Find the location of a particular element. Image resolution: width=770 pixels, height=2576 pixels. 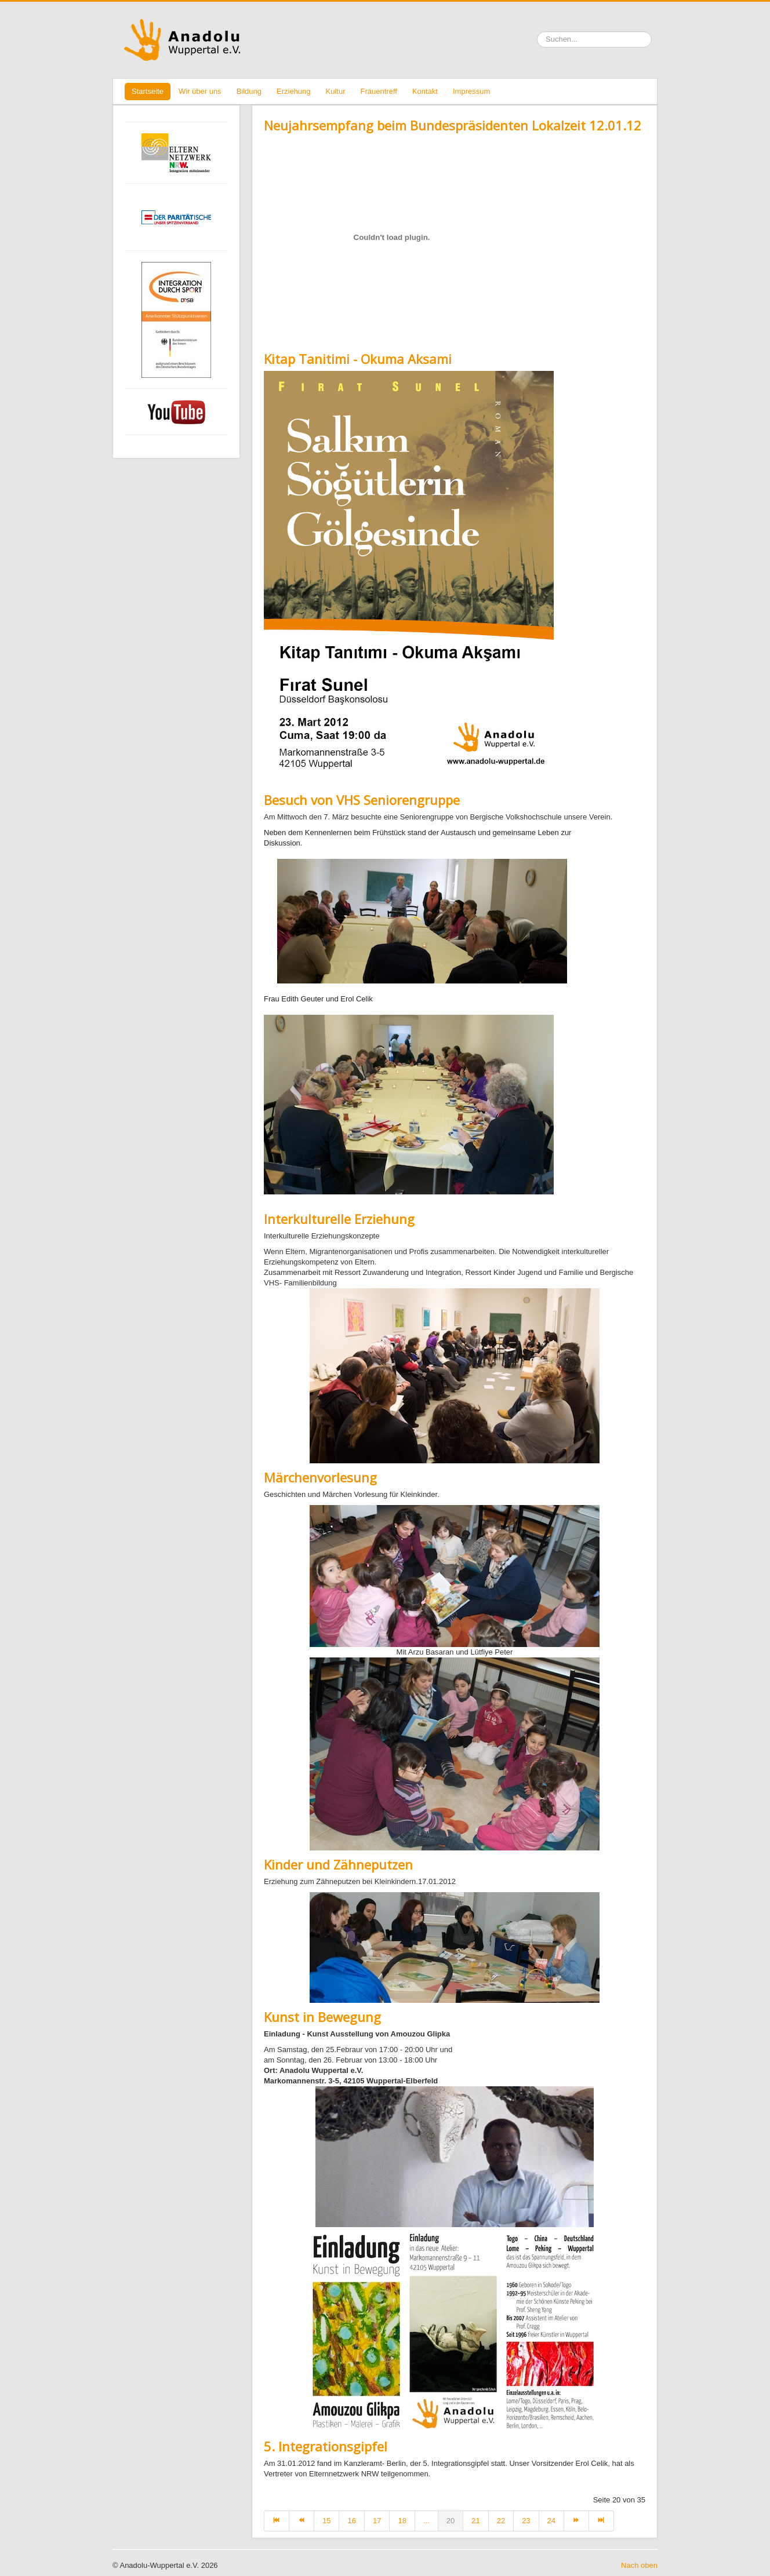

Wir über uns is located at coordinates (200, 91).